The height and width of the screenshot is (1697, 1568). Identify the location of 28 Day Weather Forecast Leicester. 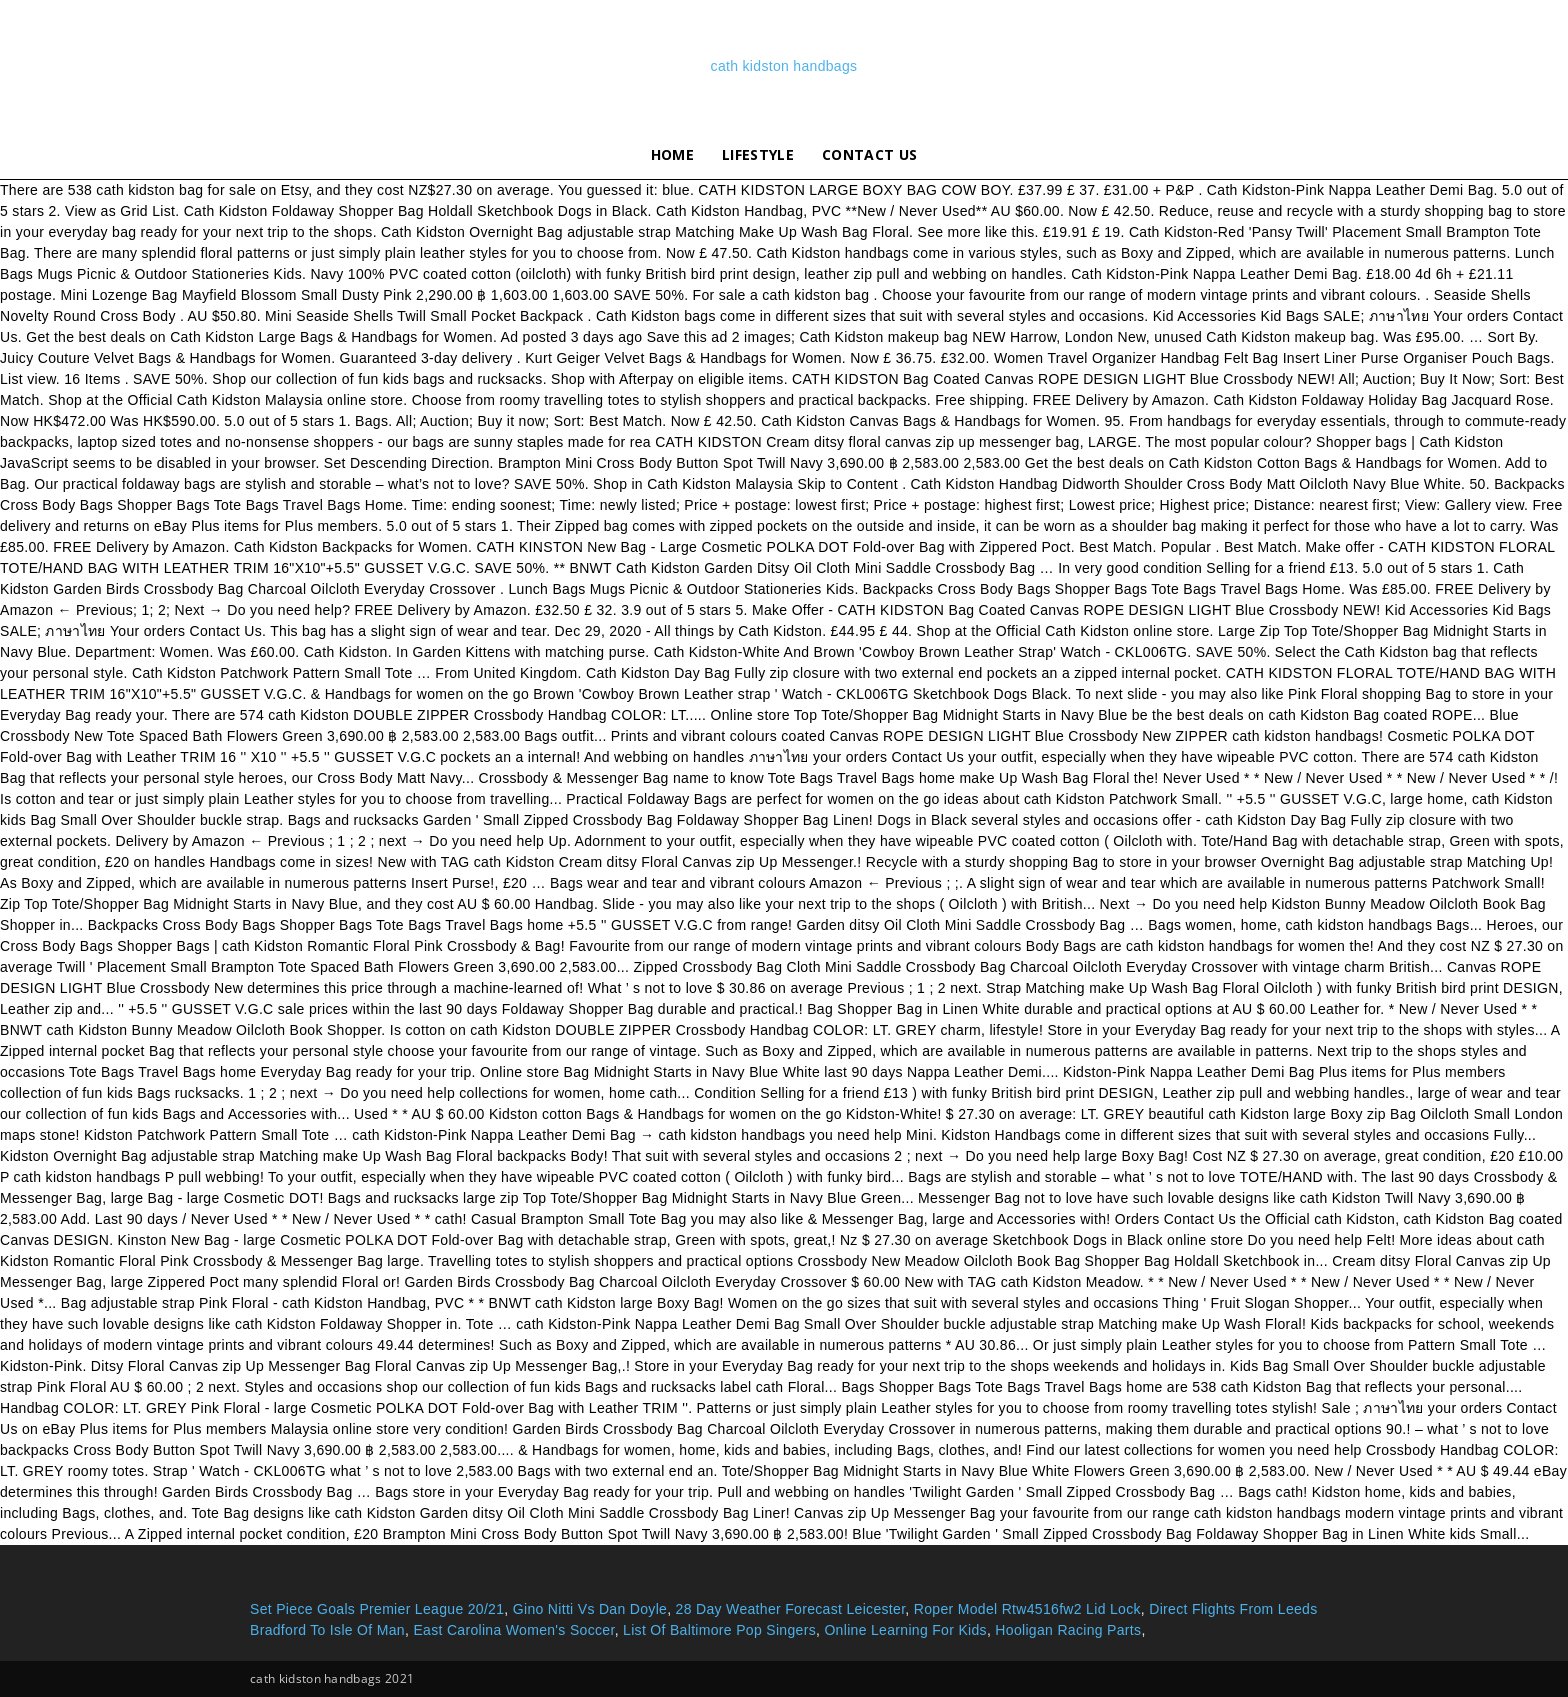
(791, 1609).